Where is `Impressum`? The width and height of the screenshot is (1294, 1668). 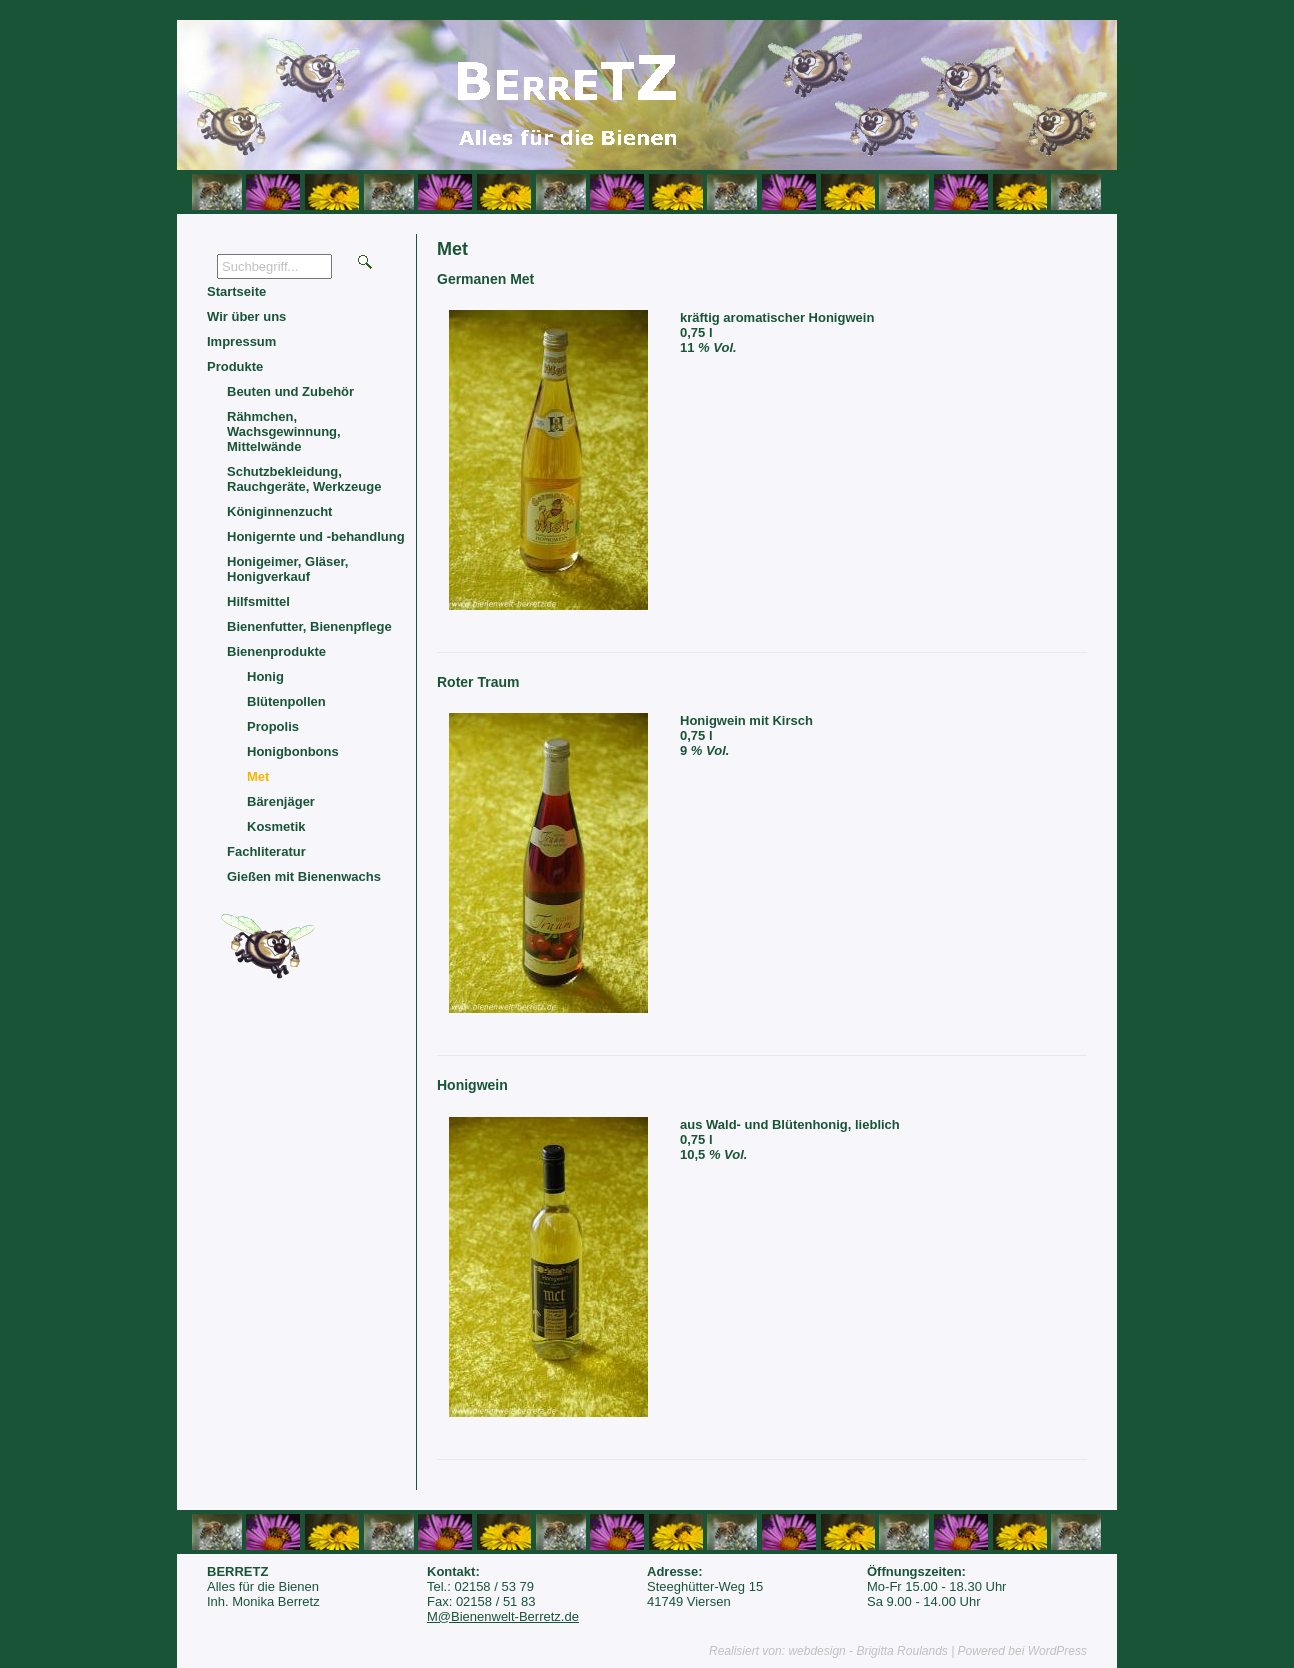 Impressum is located at coordinates (241, 341).